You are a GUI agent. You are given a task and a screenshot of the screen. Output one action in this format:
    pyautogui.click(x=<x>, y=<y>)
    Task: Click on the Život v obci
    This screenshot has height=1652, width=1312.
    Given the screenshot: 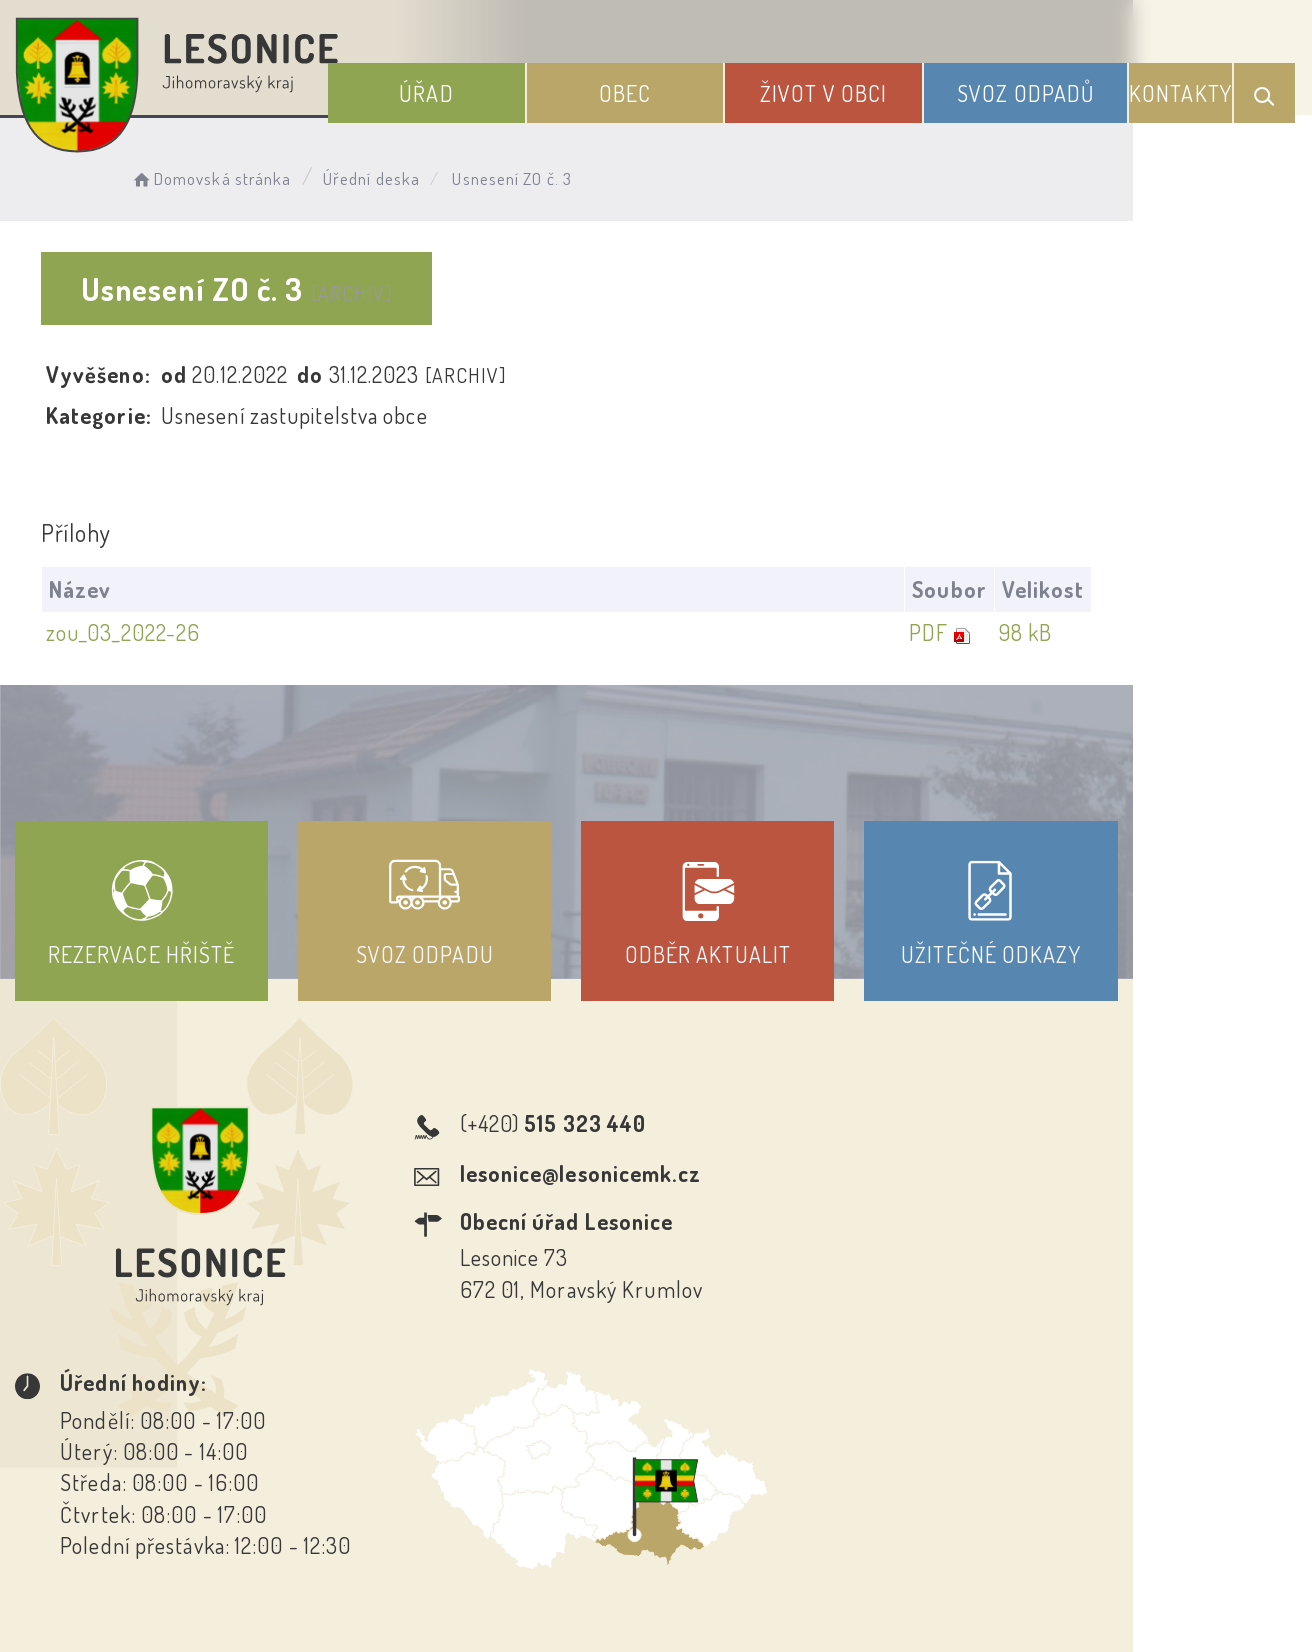 What is the action you would take?
    pyautogui.click(x=845, y=88)
    